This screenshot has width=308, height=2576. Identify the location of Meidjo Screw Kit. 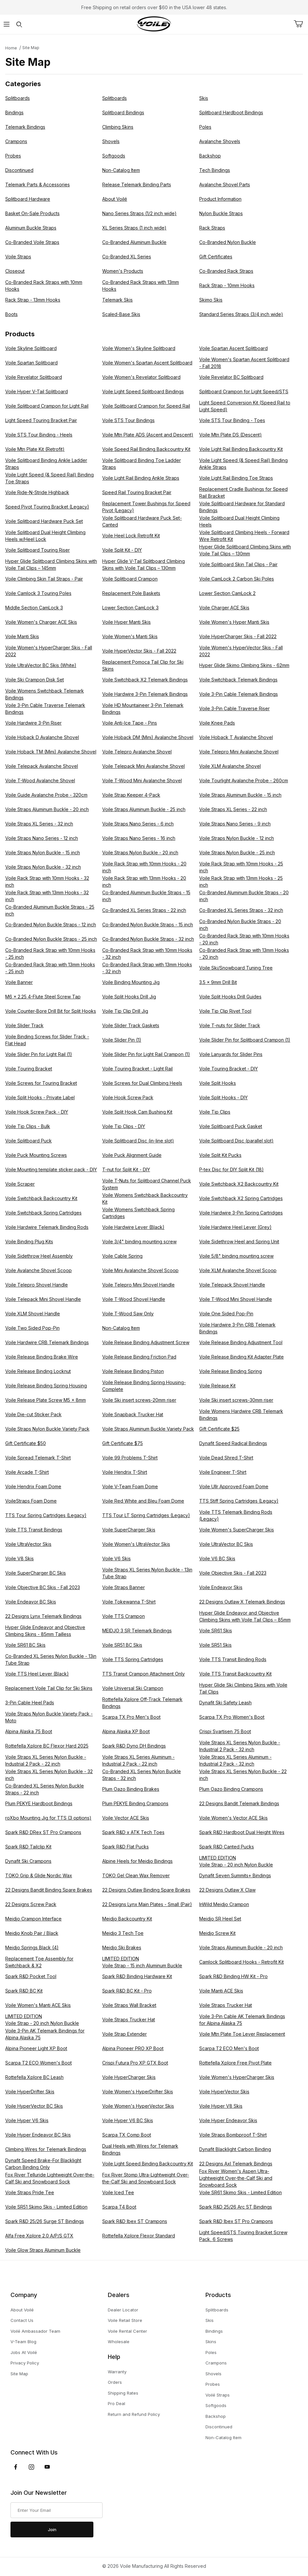
(217, 1933).